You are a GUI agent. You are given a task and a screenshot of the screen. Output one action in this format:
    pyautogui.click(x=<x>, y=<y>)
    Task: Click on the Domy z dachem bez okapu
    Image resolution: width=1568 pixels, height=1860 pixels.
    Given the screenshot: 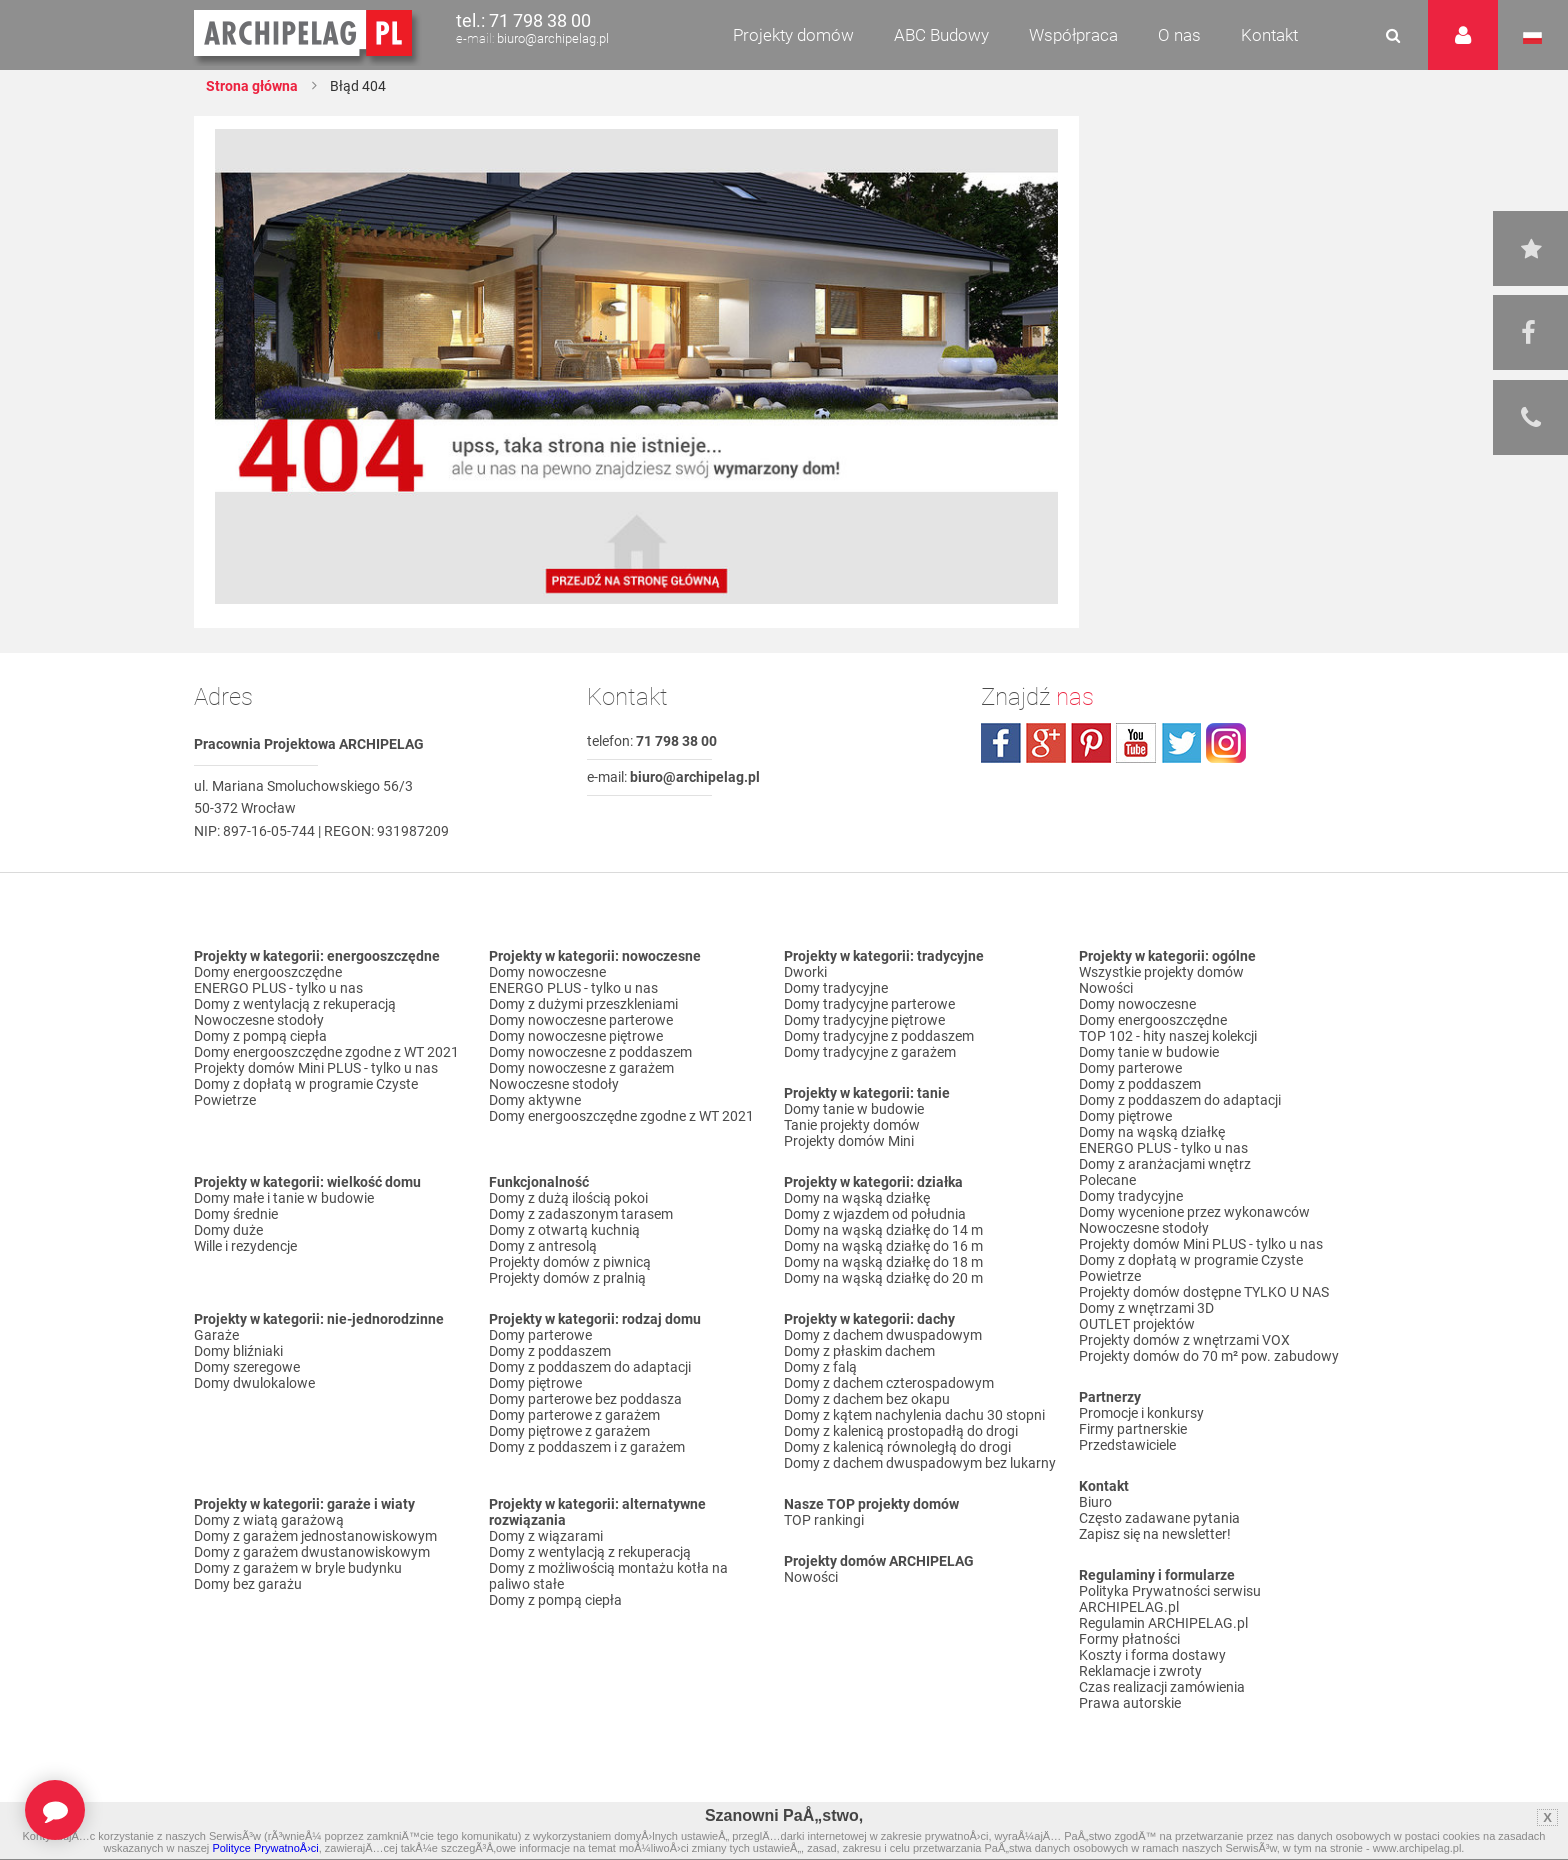 What is the action you would take?
    pyautogui.click(x=867, y=1399)
    